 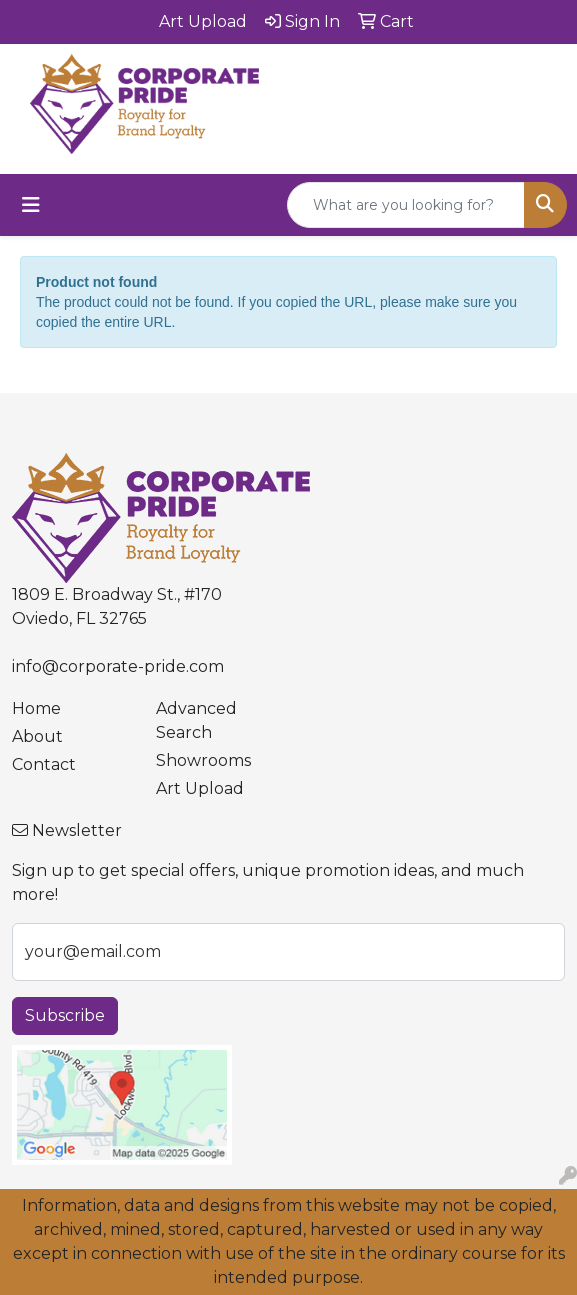 I want to click on Subscribe, so click(x=65, y=1015).